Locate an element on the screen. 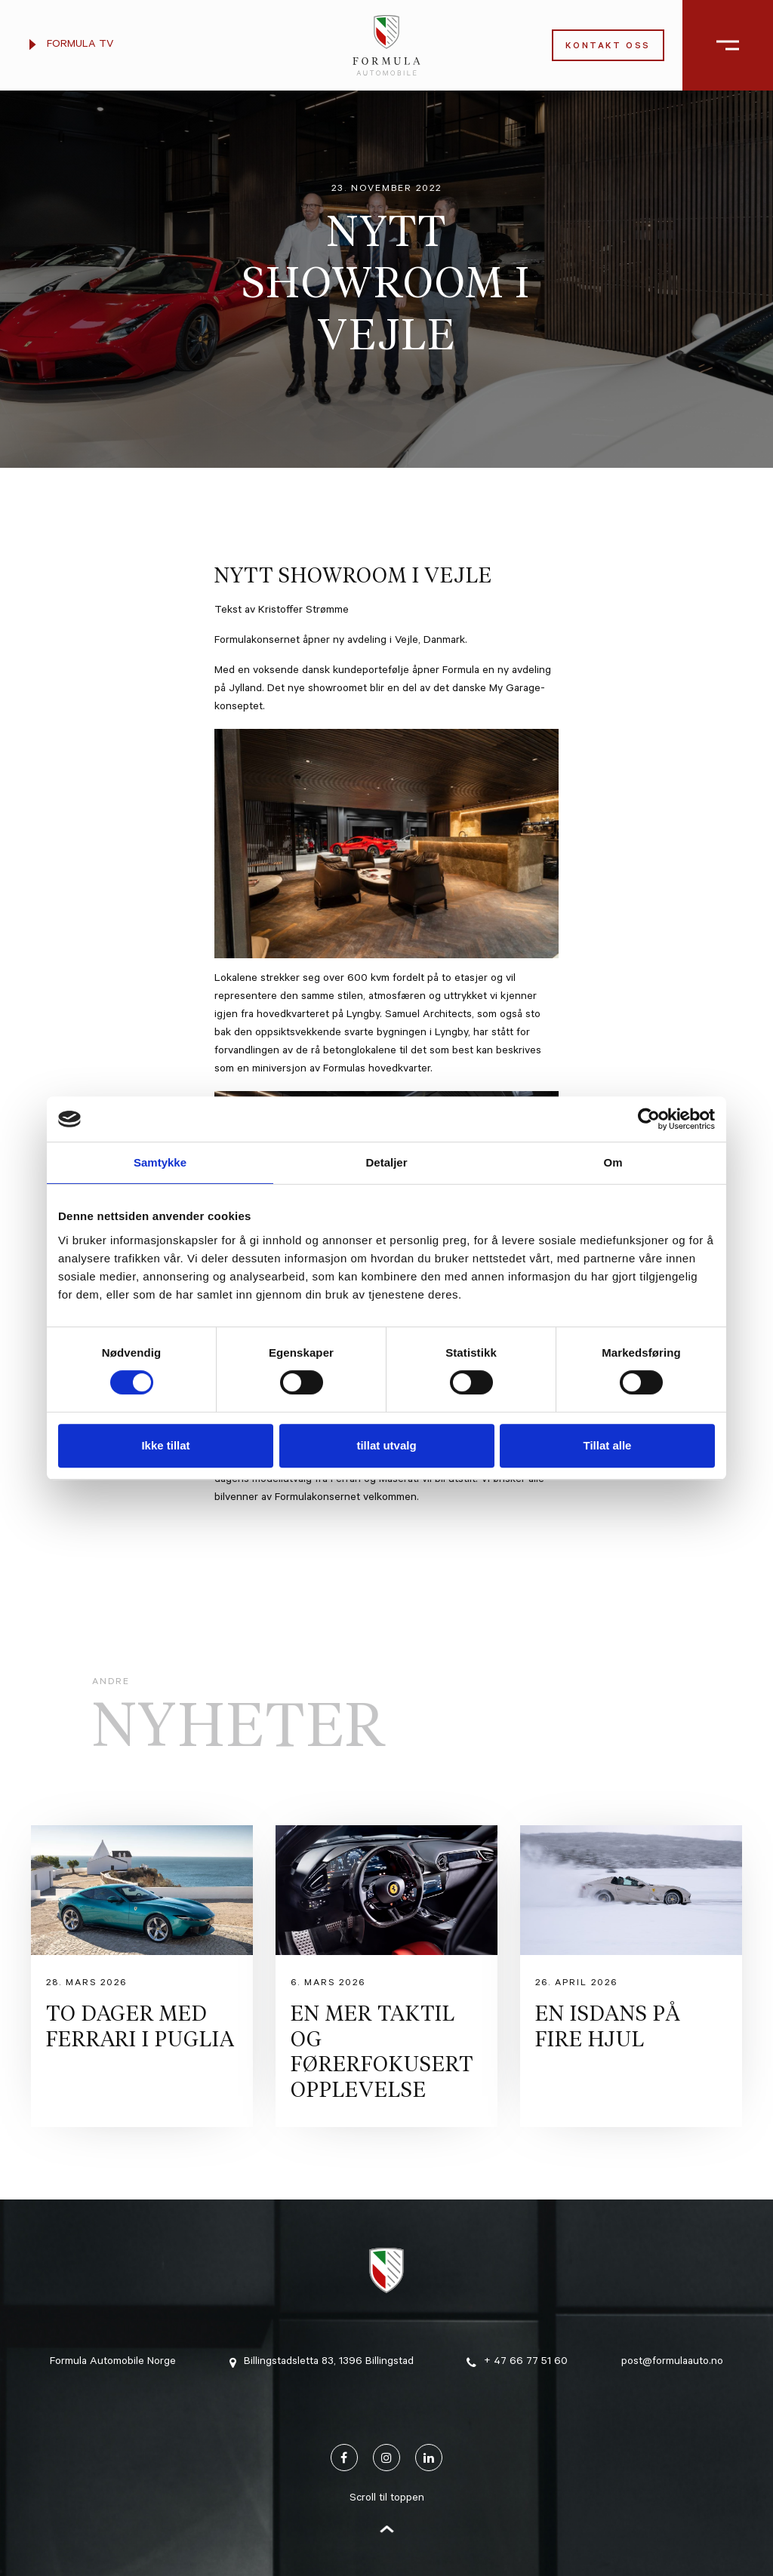 The height and width of the screenshot is (2576, 773). tillat utvalg is located at coordinates (386, 1445).